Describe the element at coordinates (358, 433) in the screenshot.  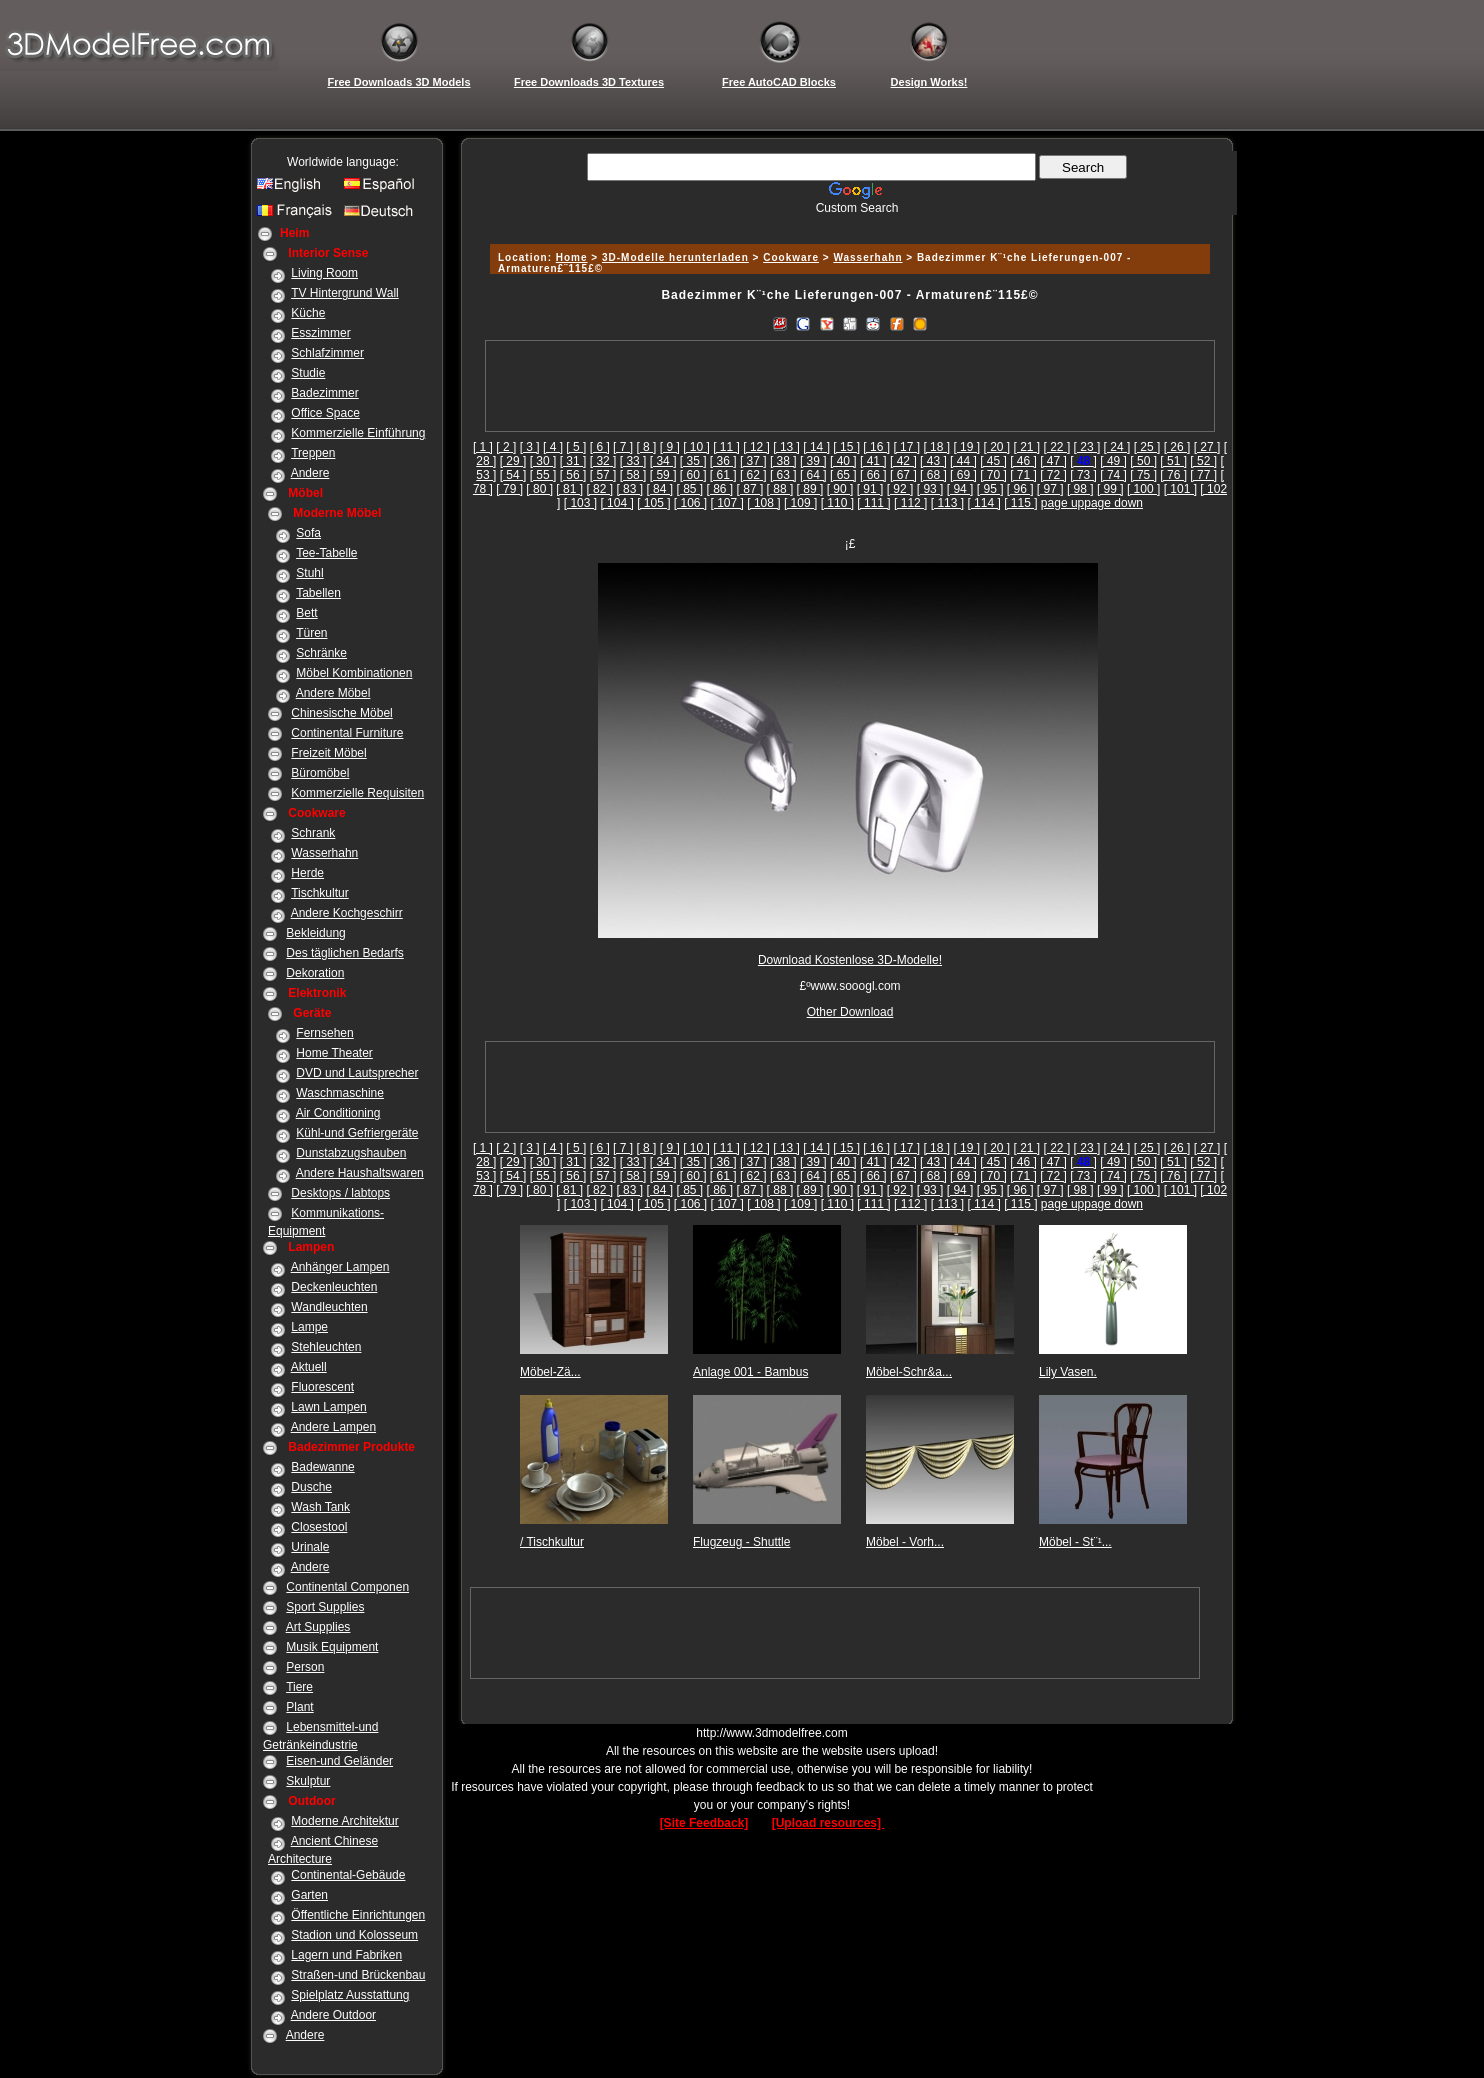
I see `Kommerzielle Einführung` at that location.